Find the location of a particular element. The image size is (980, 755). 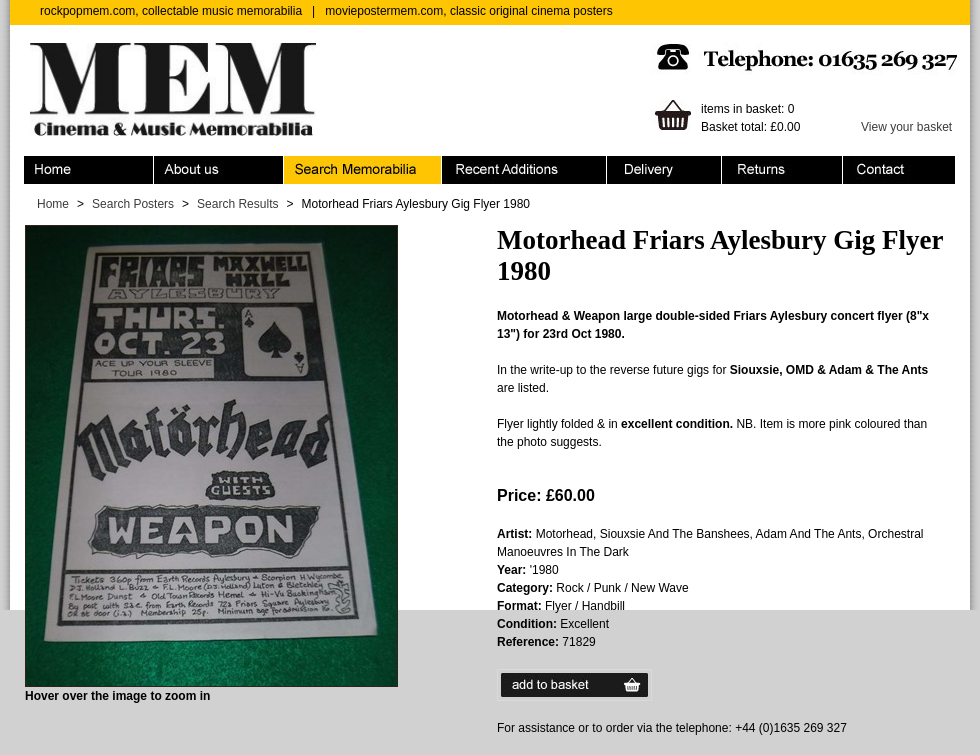

Search Results is located at coordinates (237, 204).